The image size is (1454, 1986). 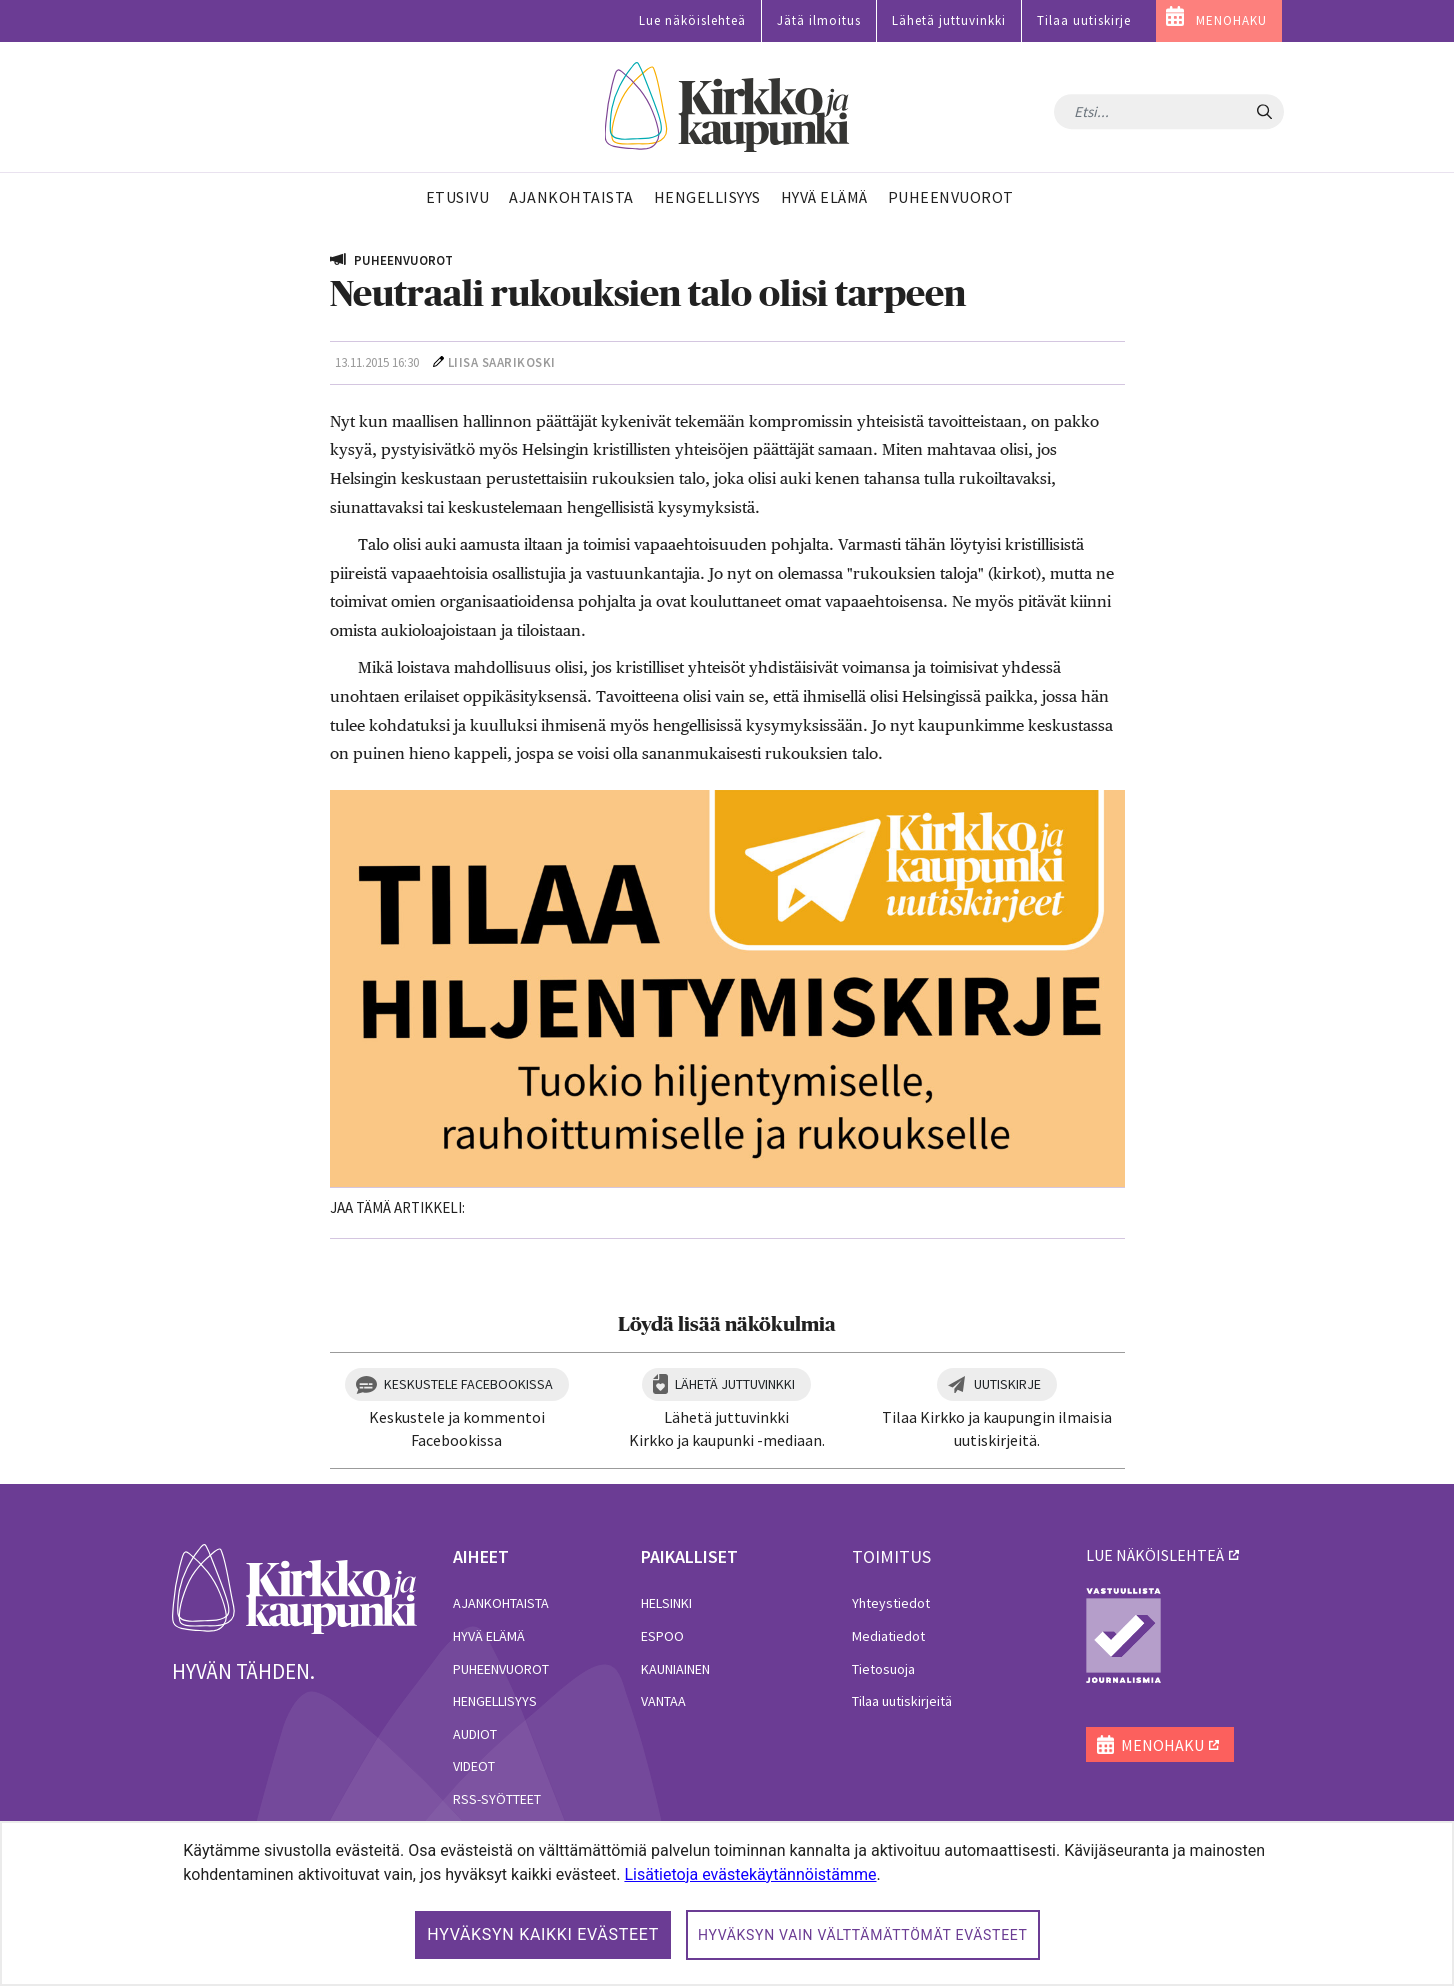 What do you see at coordinates (543, 1934) in the screenshot?
I see `Hyväksyn kaikki evästeet` at bounding box center [543, 1934].